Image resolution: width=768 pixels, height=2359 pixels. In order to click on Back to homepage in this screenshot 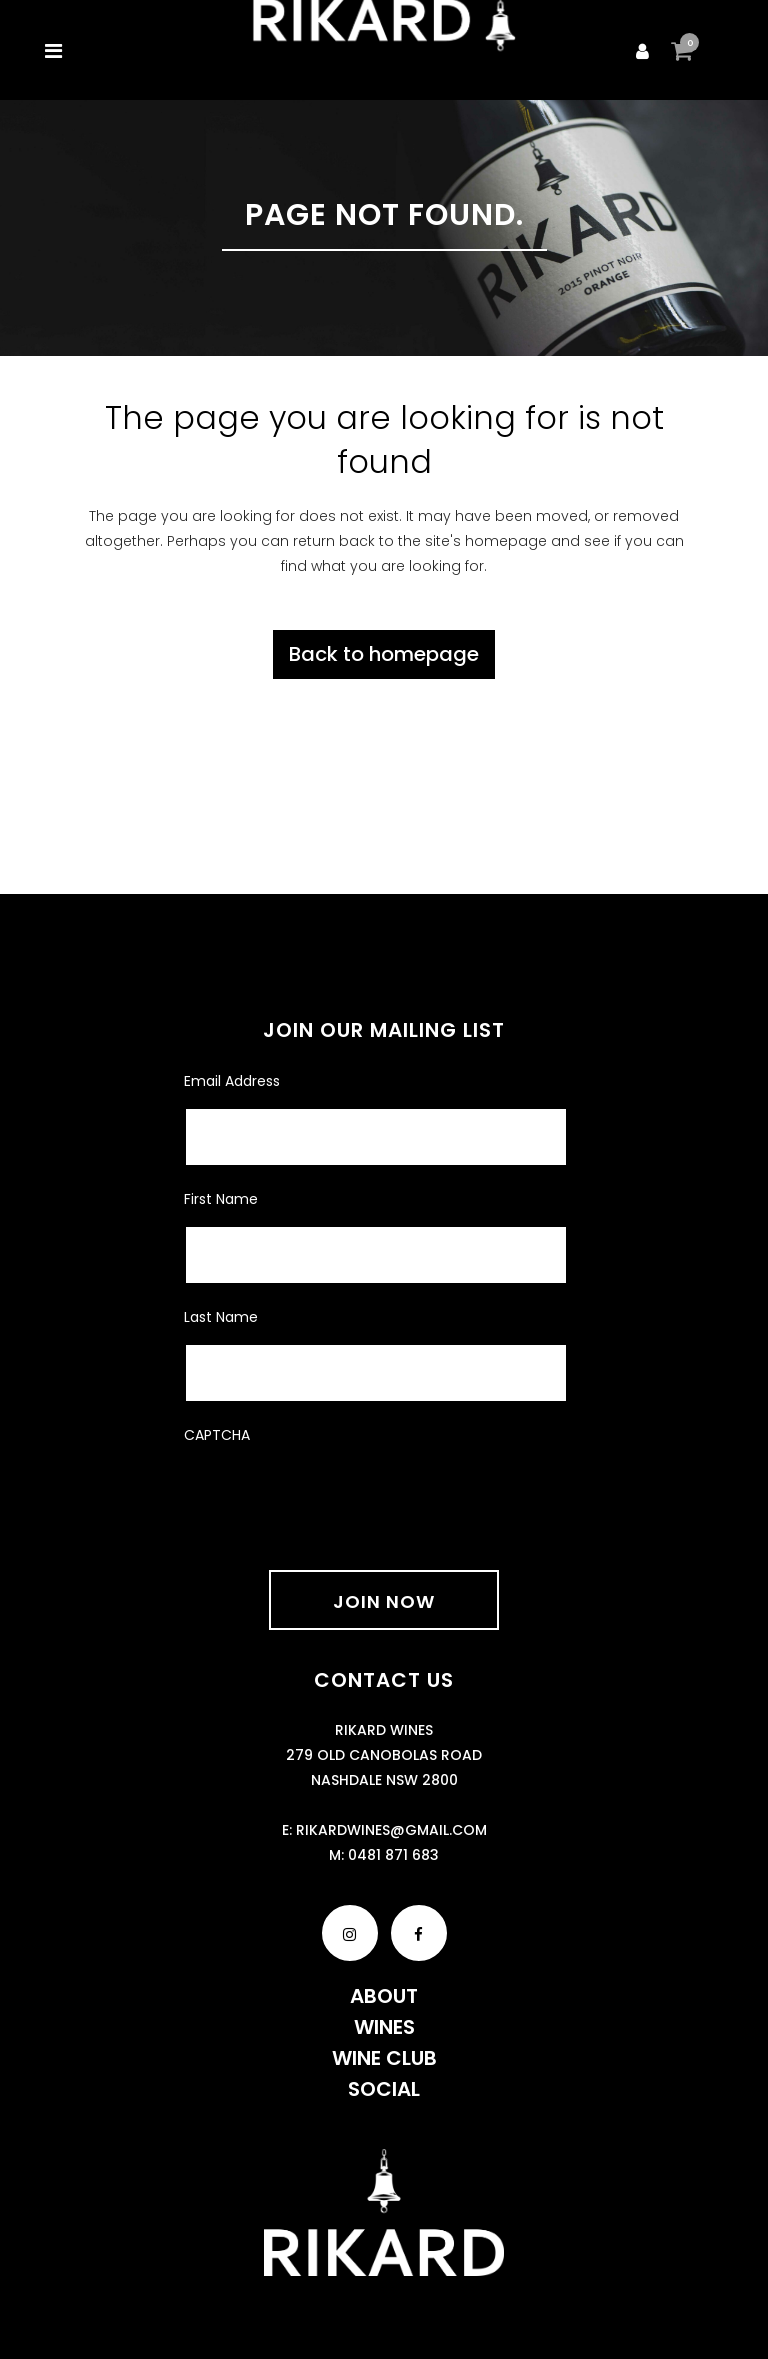, I will do `click(384, 654)`.